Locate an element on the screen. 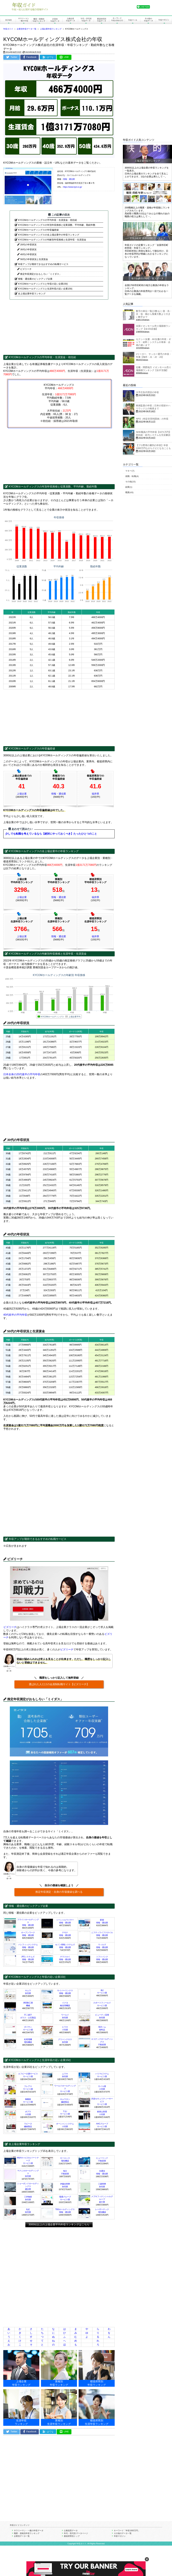  銀座山形屋 is located at coordinates (102, 2111).